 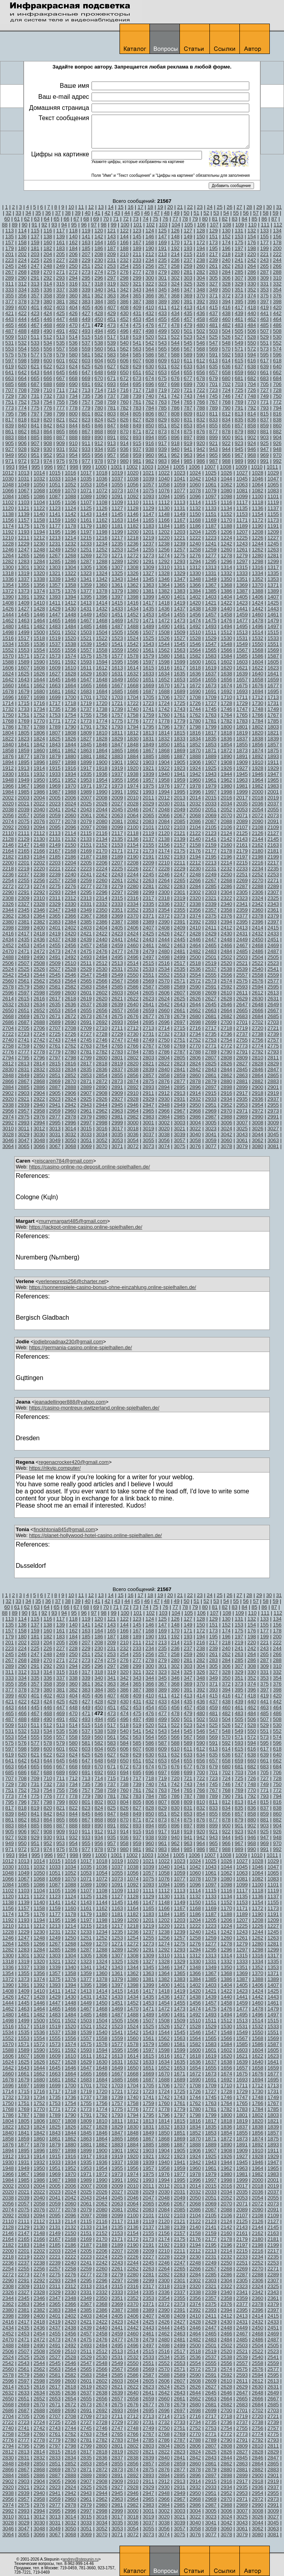 I want to click on 1040, so click(x=164, y=479).